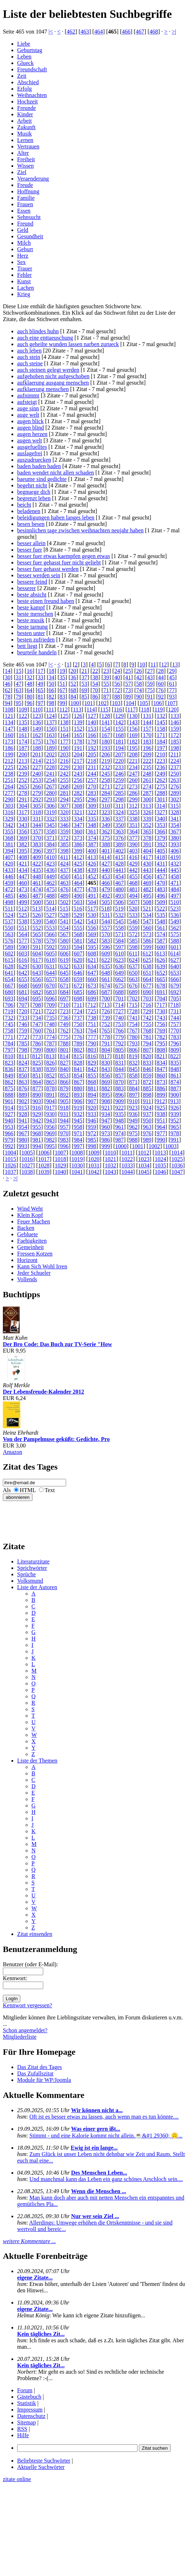 Image resolution: width=190 pixels, height=2576 pixels. What do you see at coordinates (92, 973) in the screenshot?
I see `647` at bounding box center [92, 973].